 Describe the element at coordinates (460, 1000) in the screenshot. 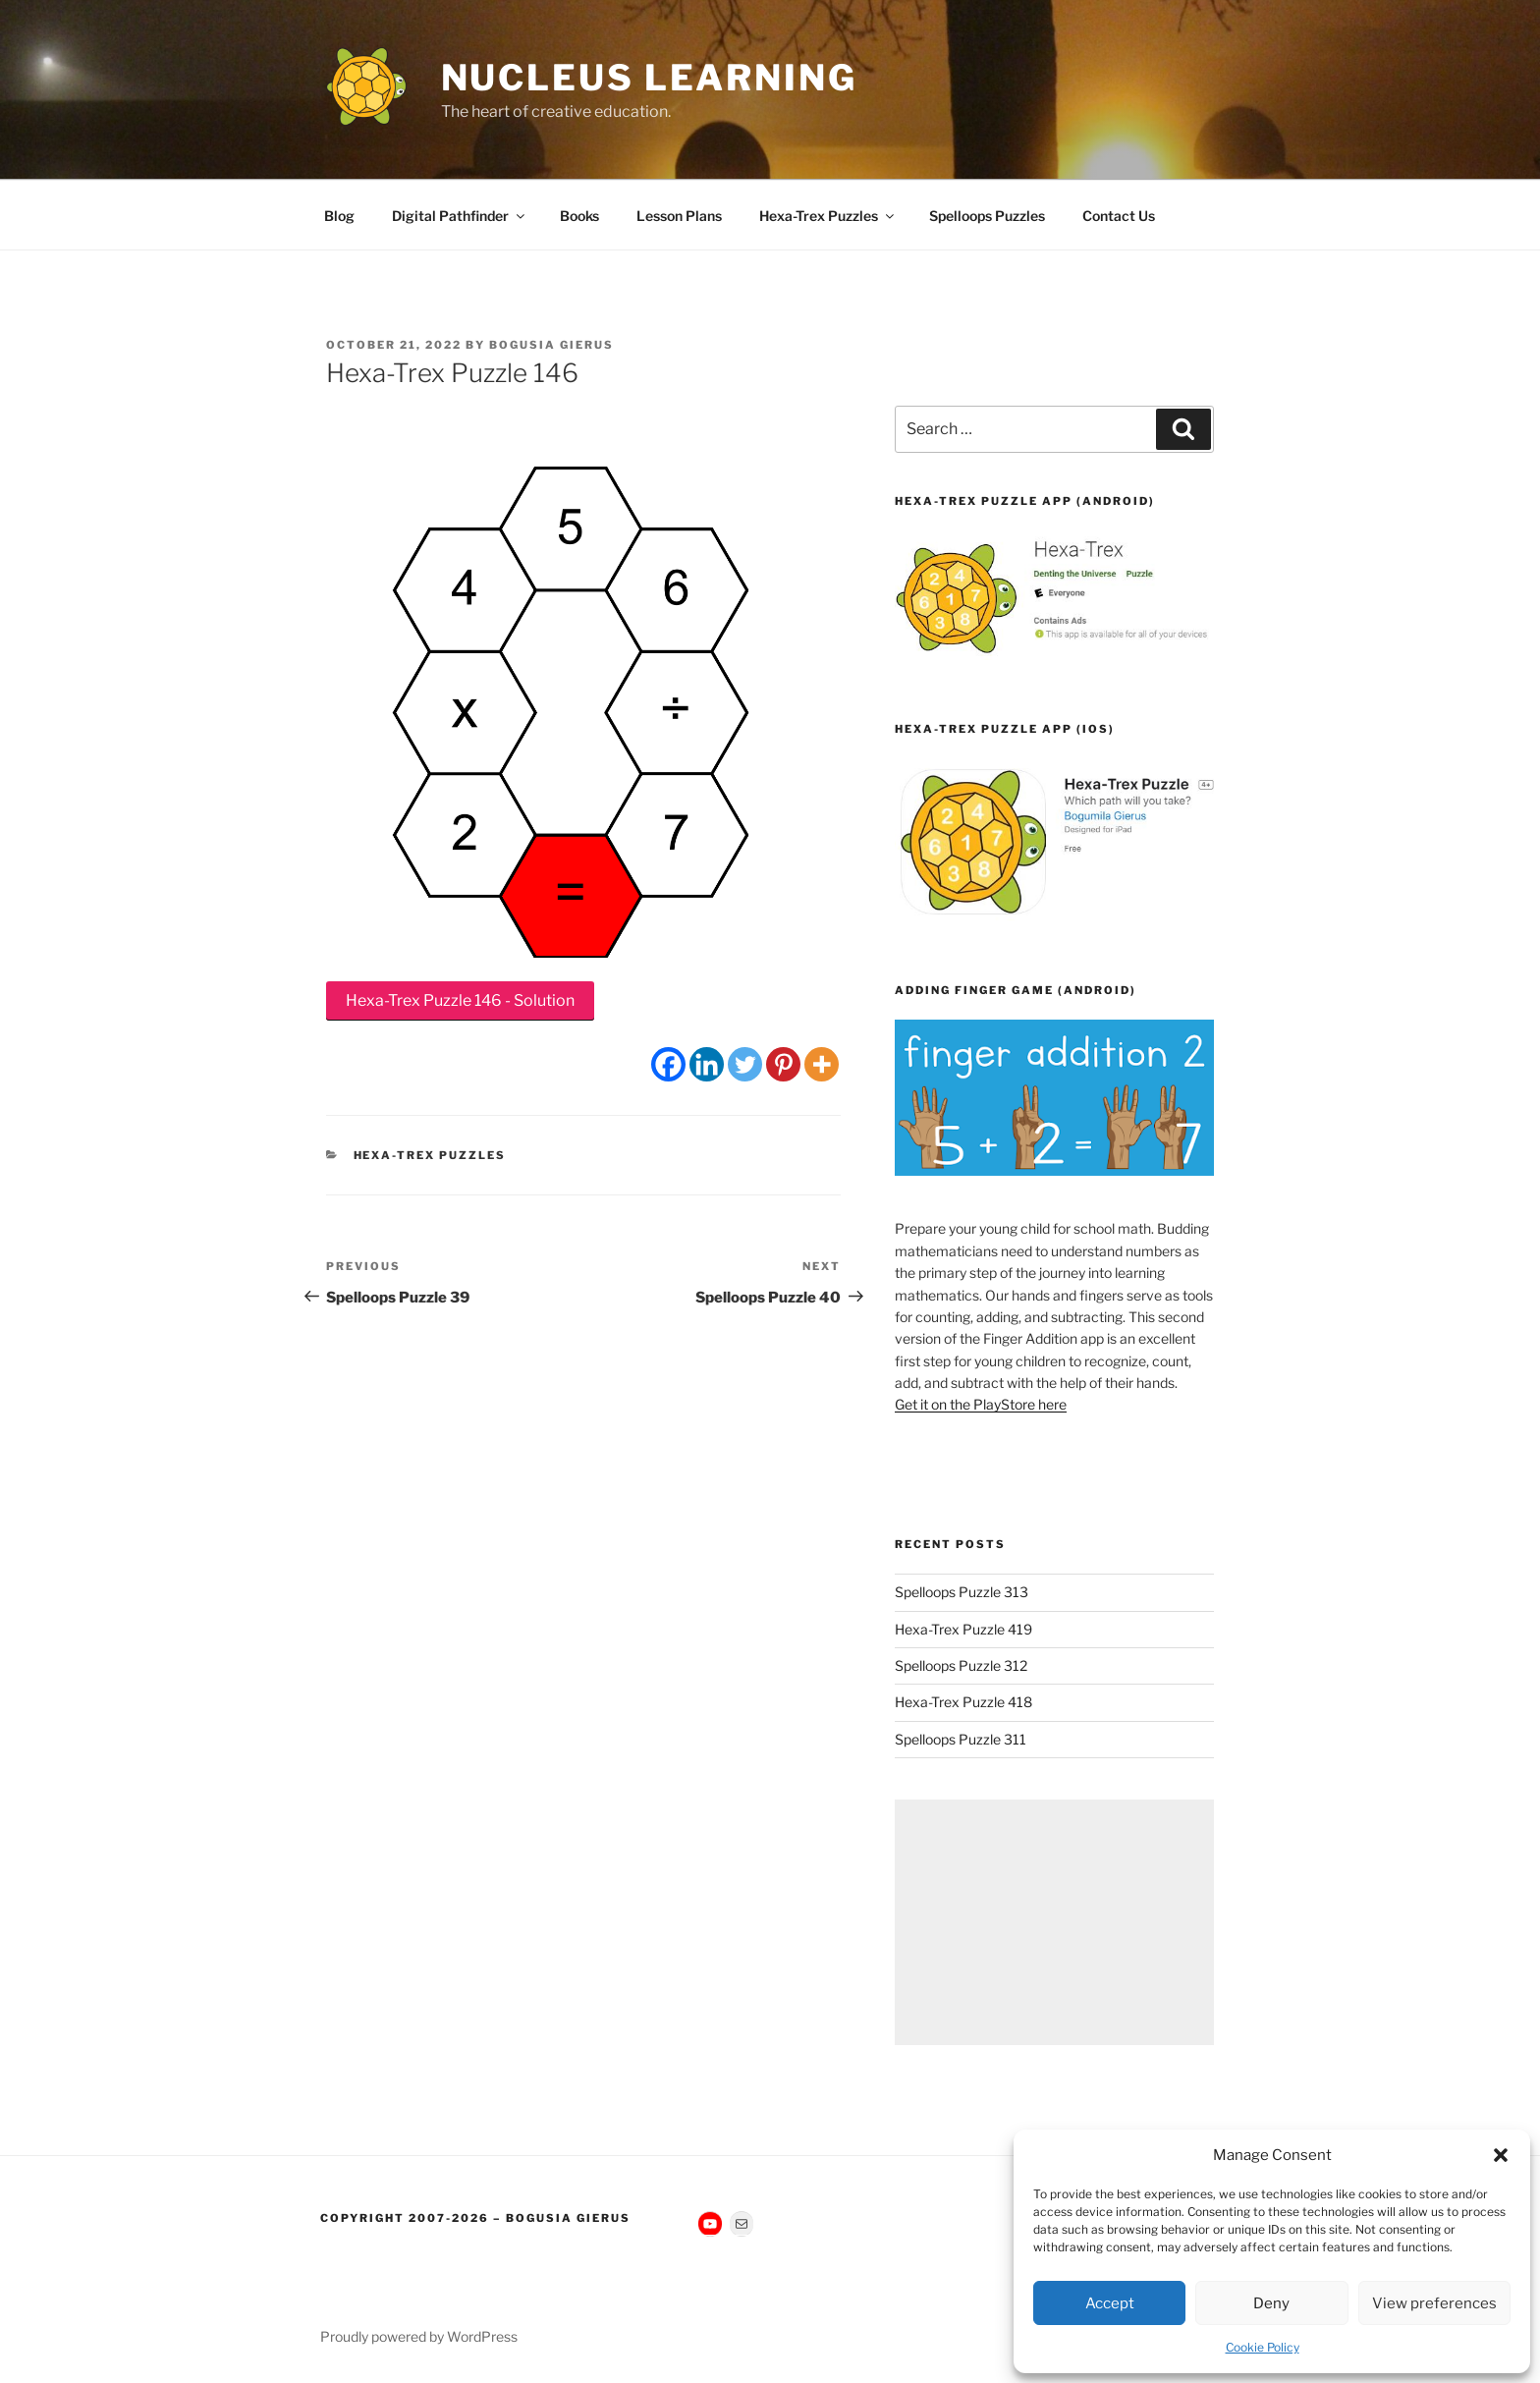

I see `Hexa-Trex Puzzle 146 - Solution` at that location.